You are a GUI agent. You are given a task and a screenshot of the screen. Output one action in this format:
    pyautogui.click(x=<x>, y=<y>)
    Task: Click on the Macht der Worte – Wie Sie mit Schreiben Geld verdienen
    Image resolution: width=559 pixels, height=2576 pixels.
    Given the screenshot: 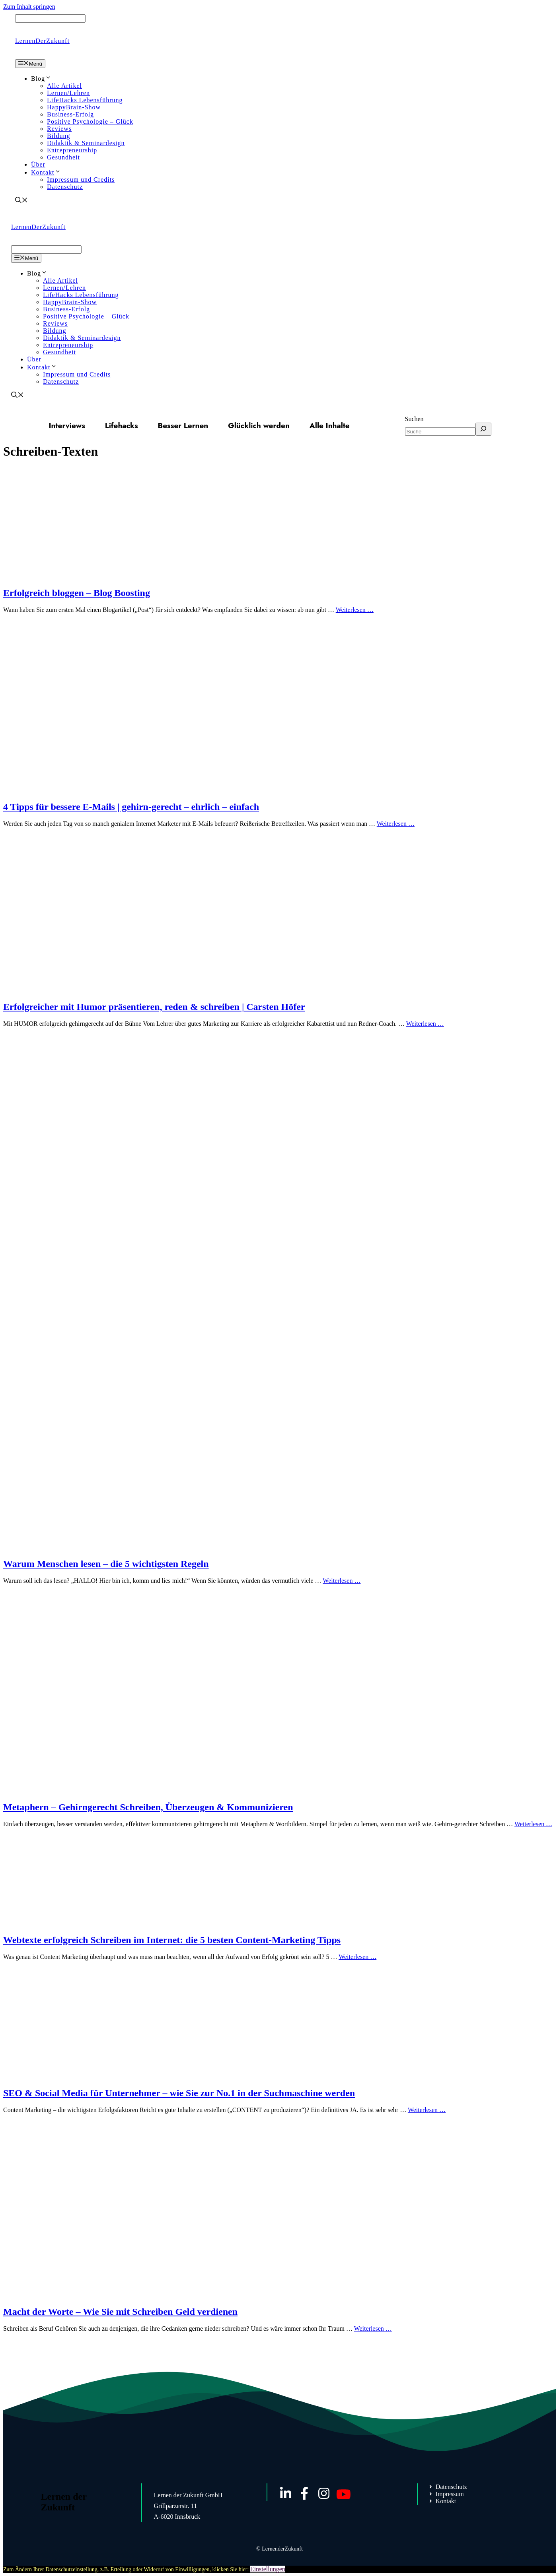 What is the action you would take?
    pyautogui.click(x=120, y=2311)
    